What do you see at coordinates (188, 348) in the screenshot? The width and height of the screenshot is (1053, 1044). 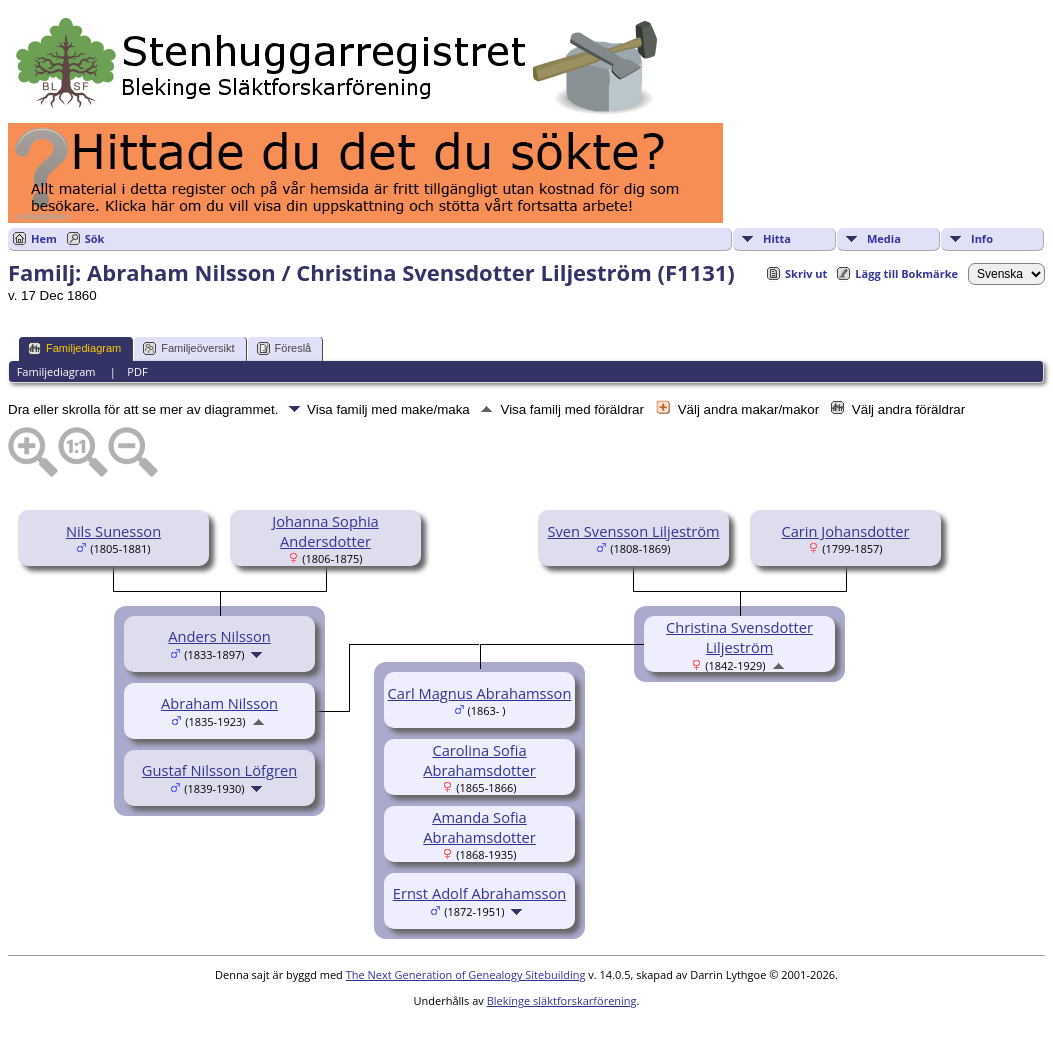 I see `Familjeöversikt` at bounding box center [188, 348].